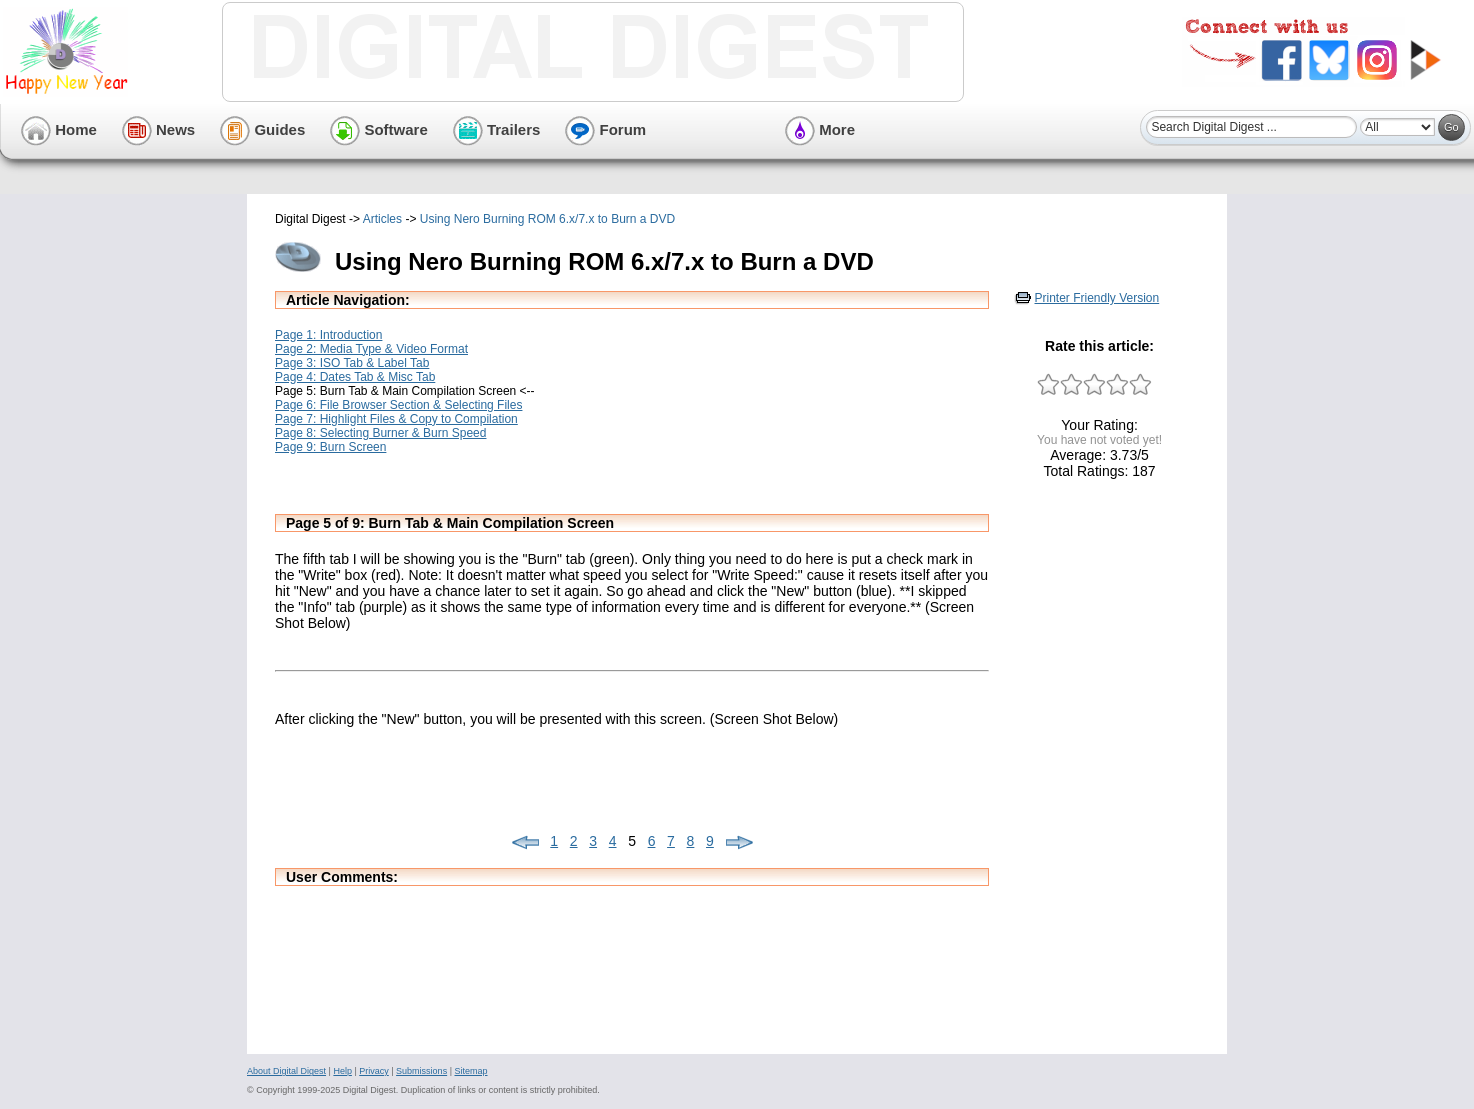 The height and width of the screenshot is (1109, 1474). I want to click on Articles, so click(382, 219).